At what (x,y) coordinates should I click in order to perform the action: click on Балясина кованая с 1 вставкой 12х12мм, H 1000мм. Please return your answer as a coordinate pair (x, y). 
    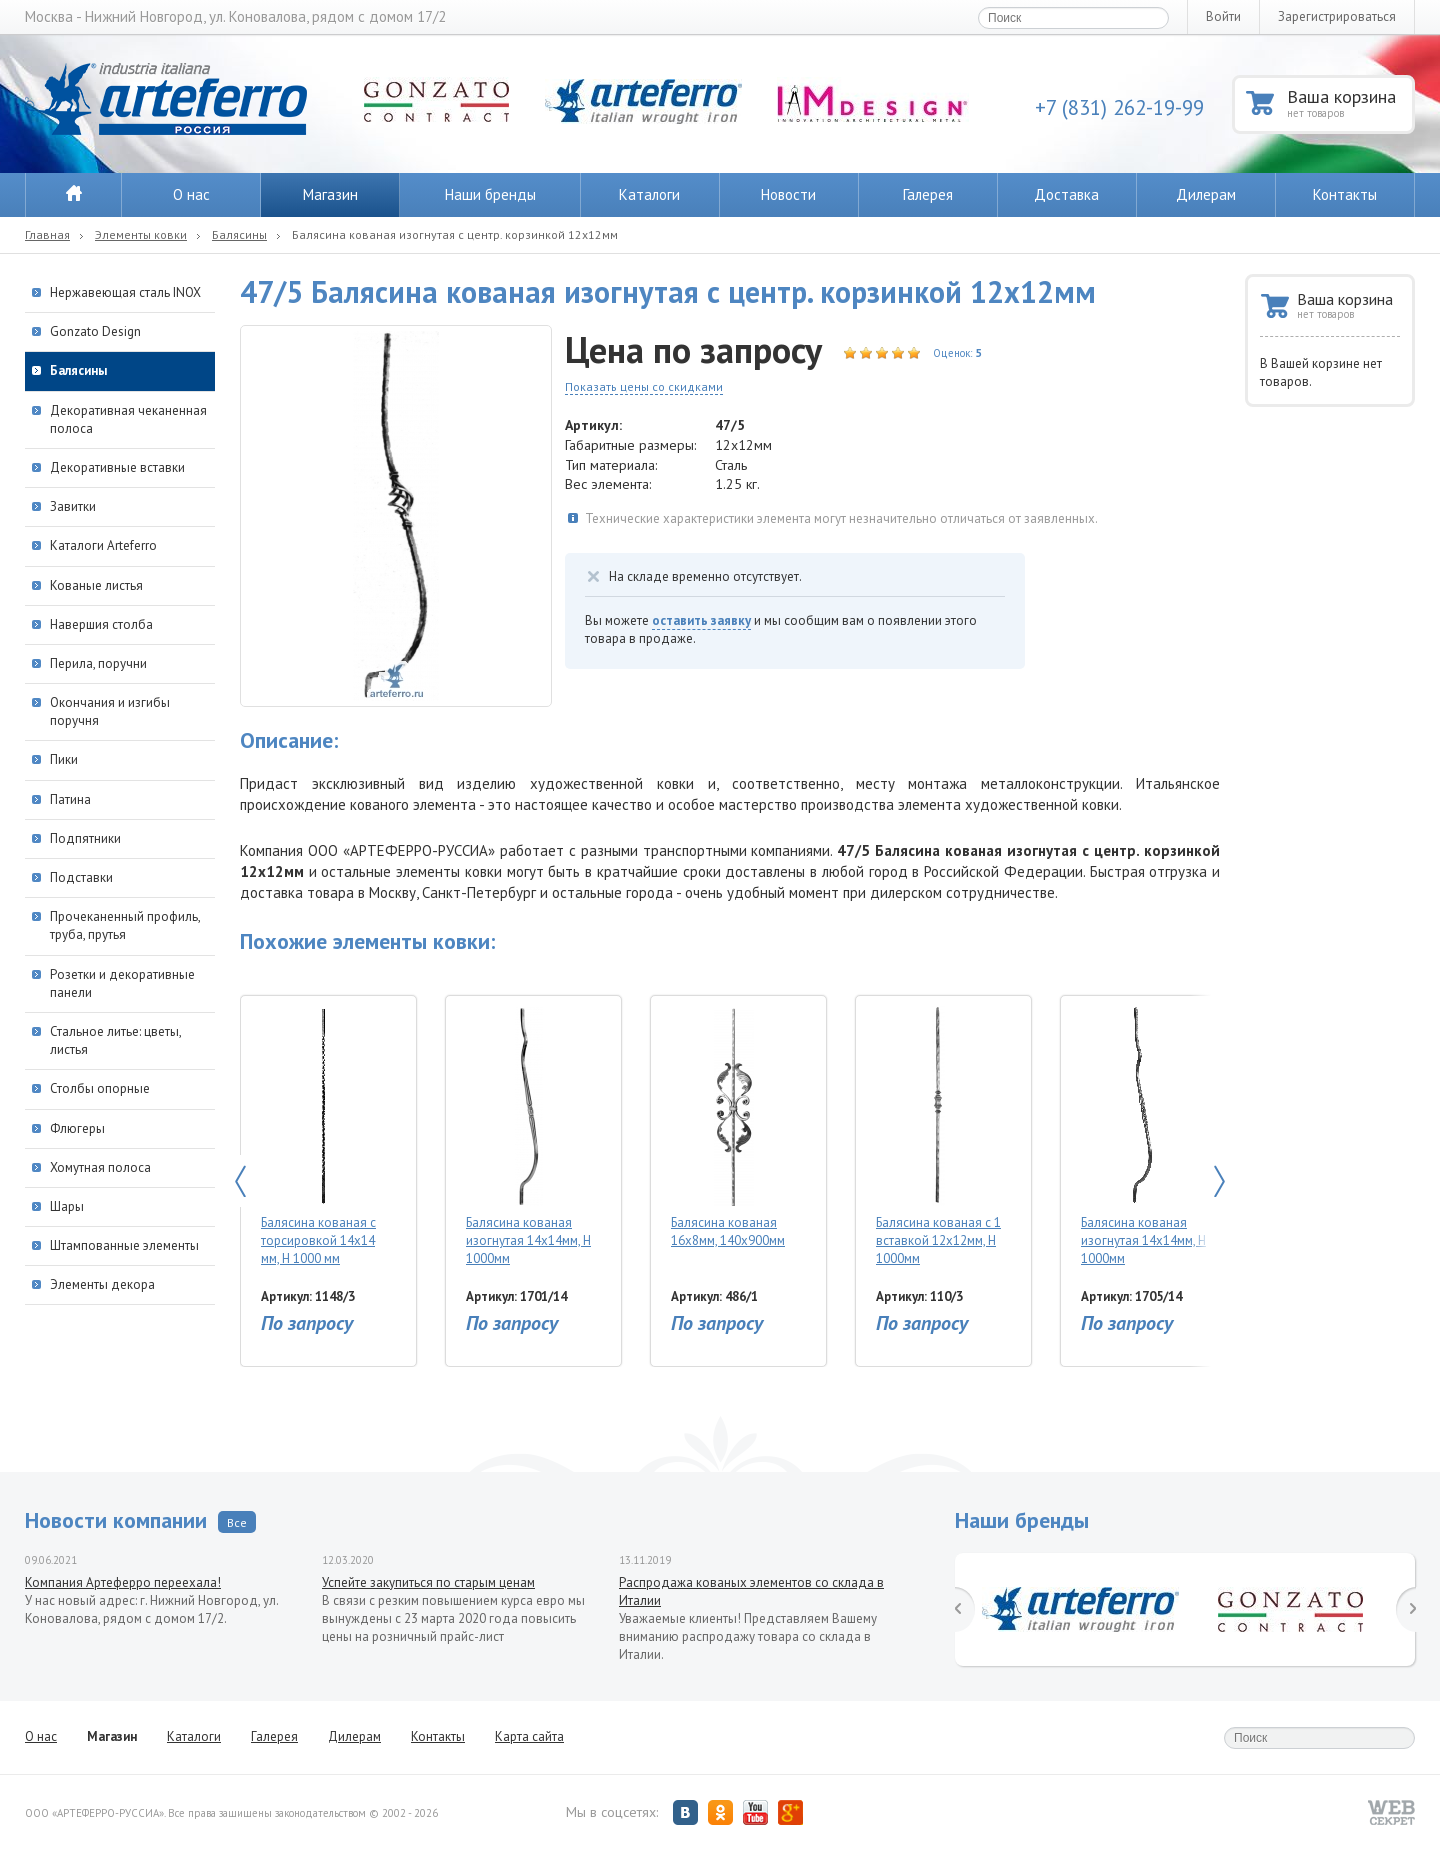
    Looking at the image, I should click on (938, 1136).